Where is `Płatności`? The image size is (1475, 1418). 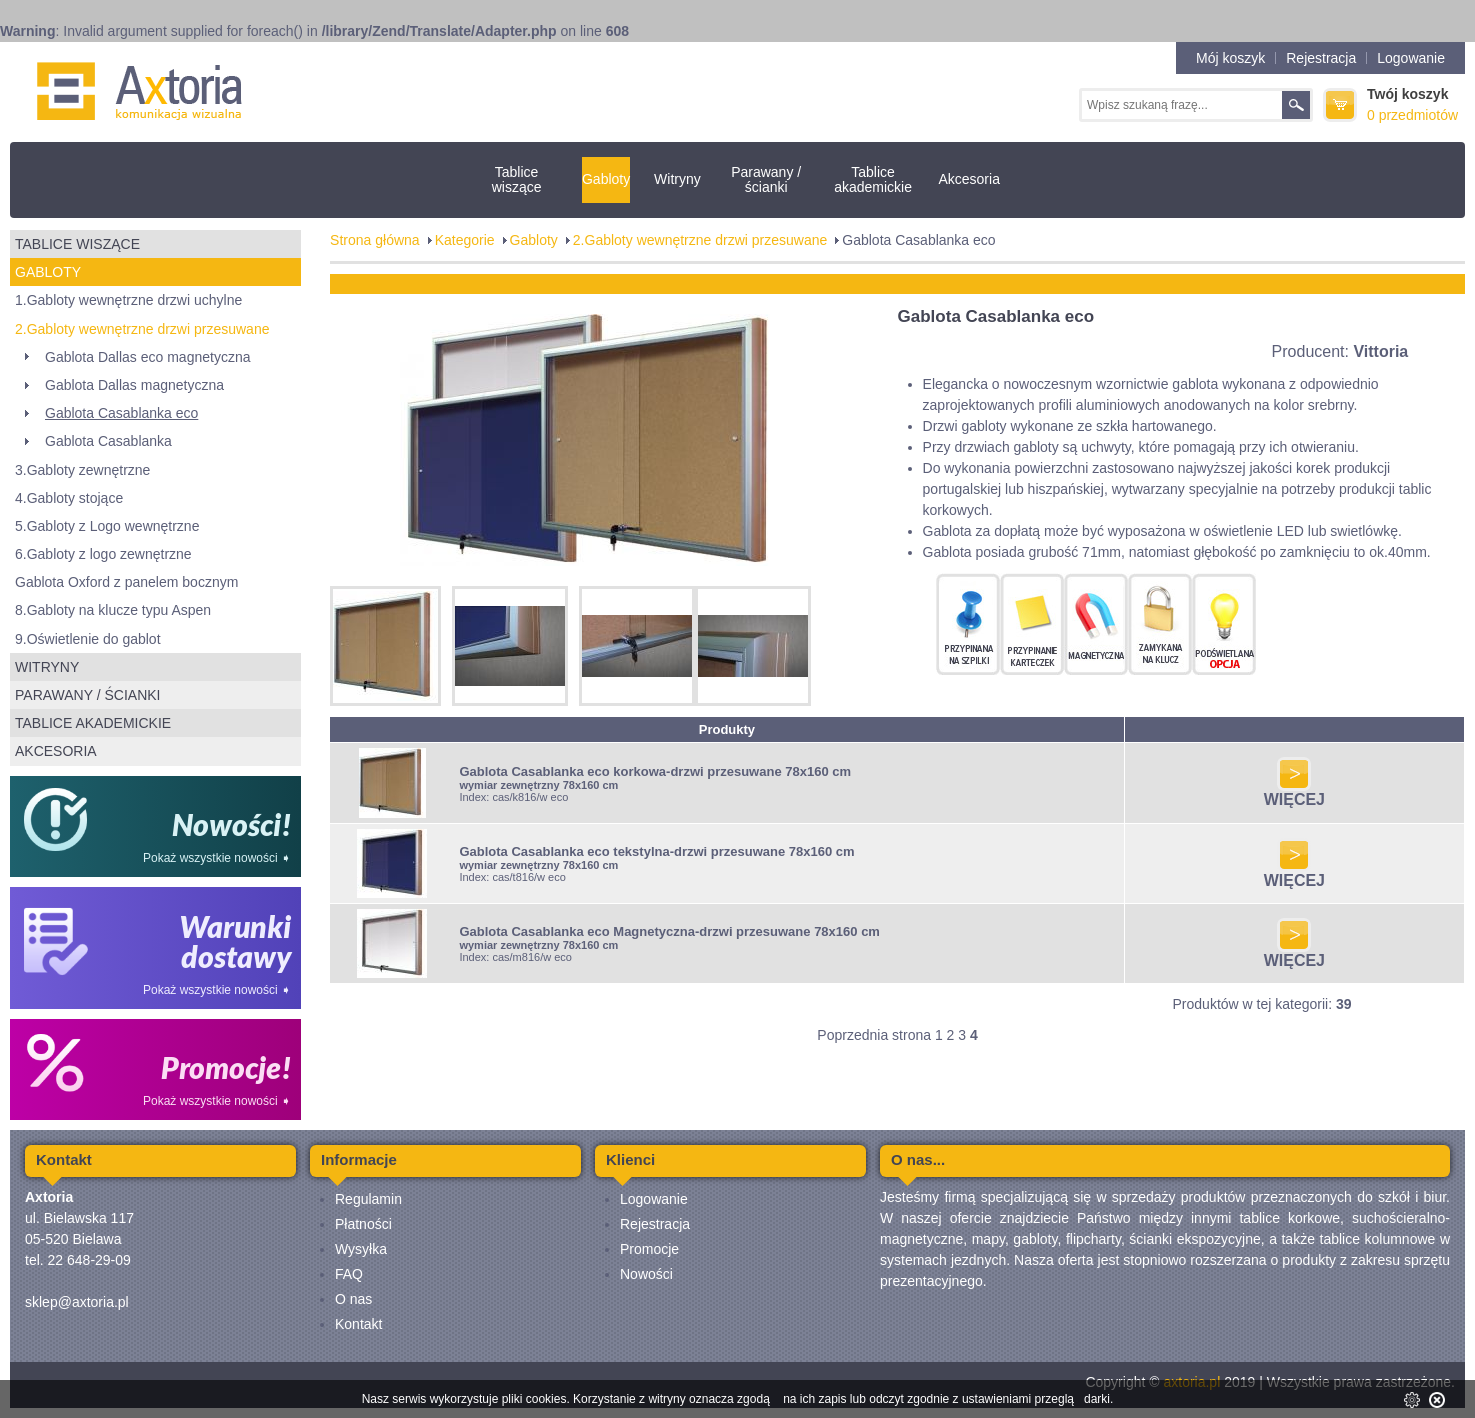
Płatności is located at coordinates (363, 1224).